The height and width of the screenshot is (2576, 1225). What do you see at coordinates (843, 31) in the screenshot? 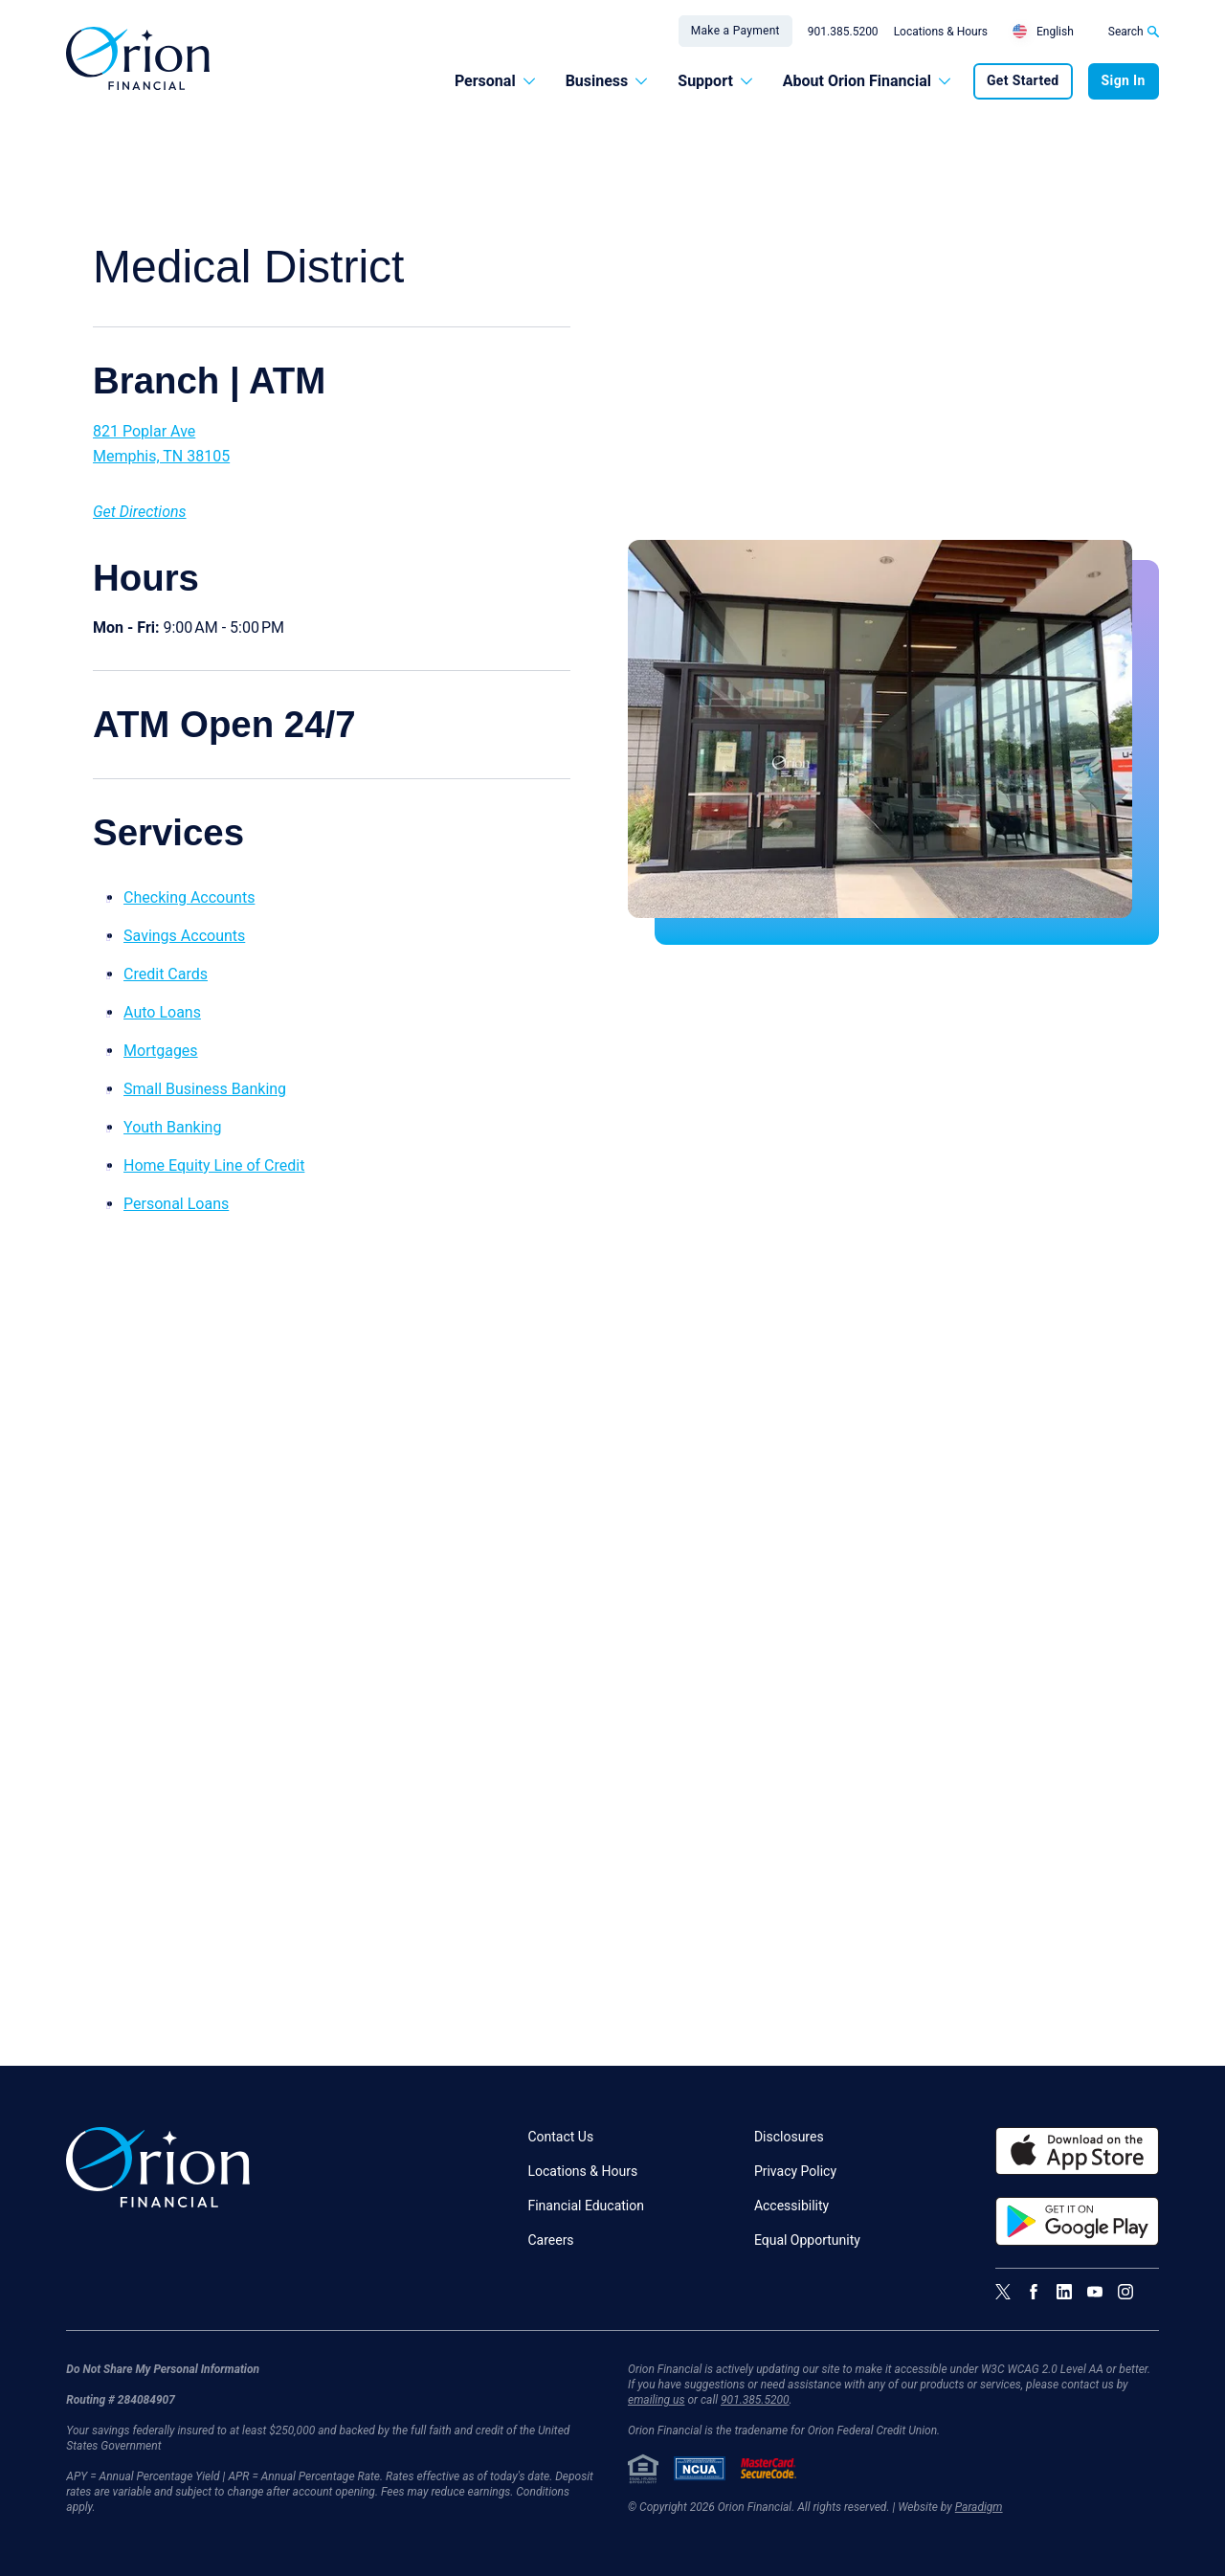
I see `901.385.5200` at bounding box center [843, 31].